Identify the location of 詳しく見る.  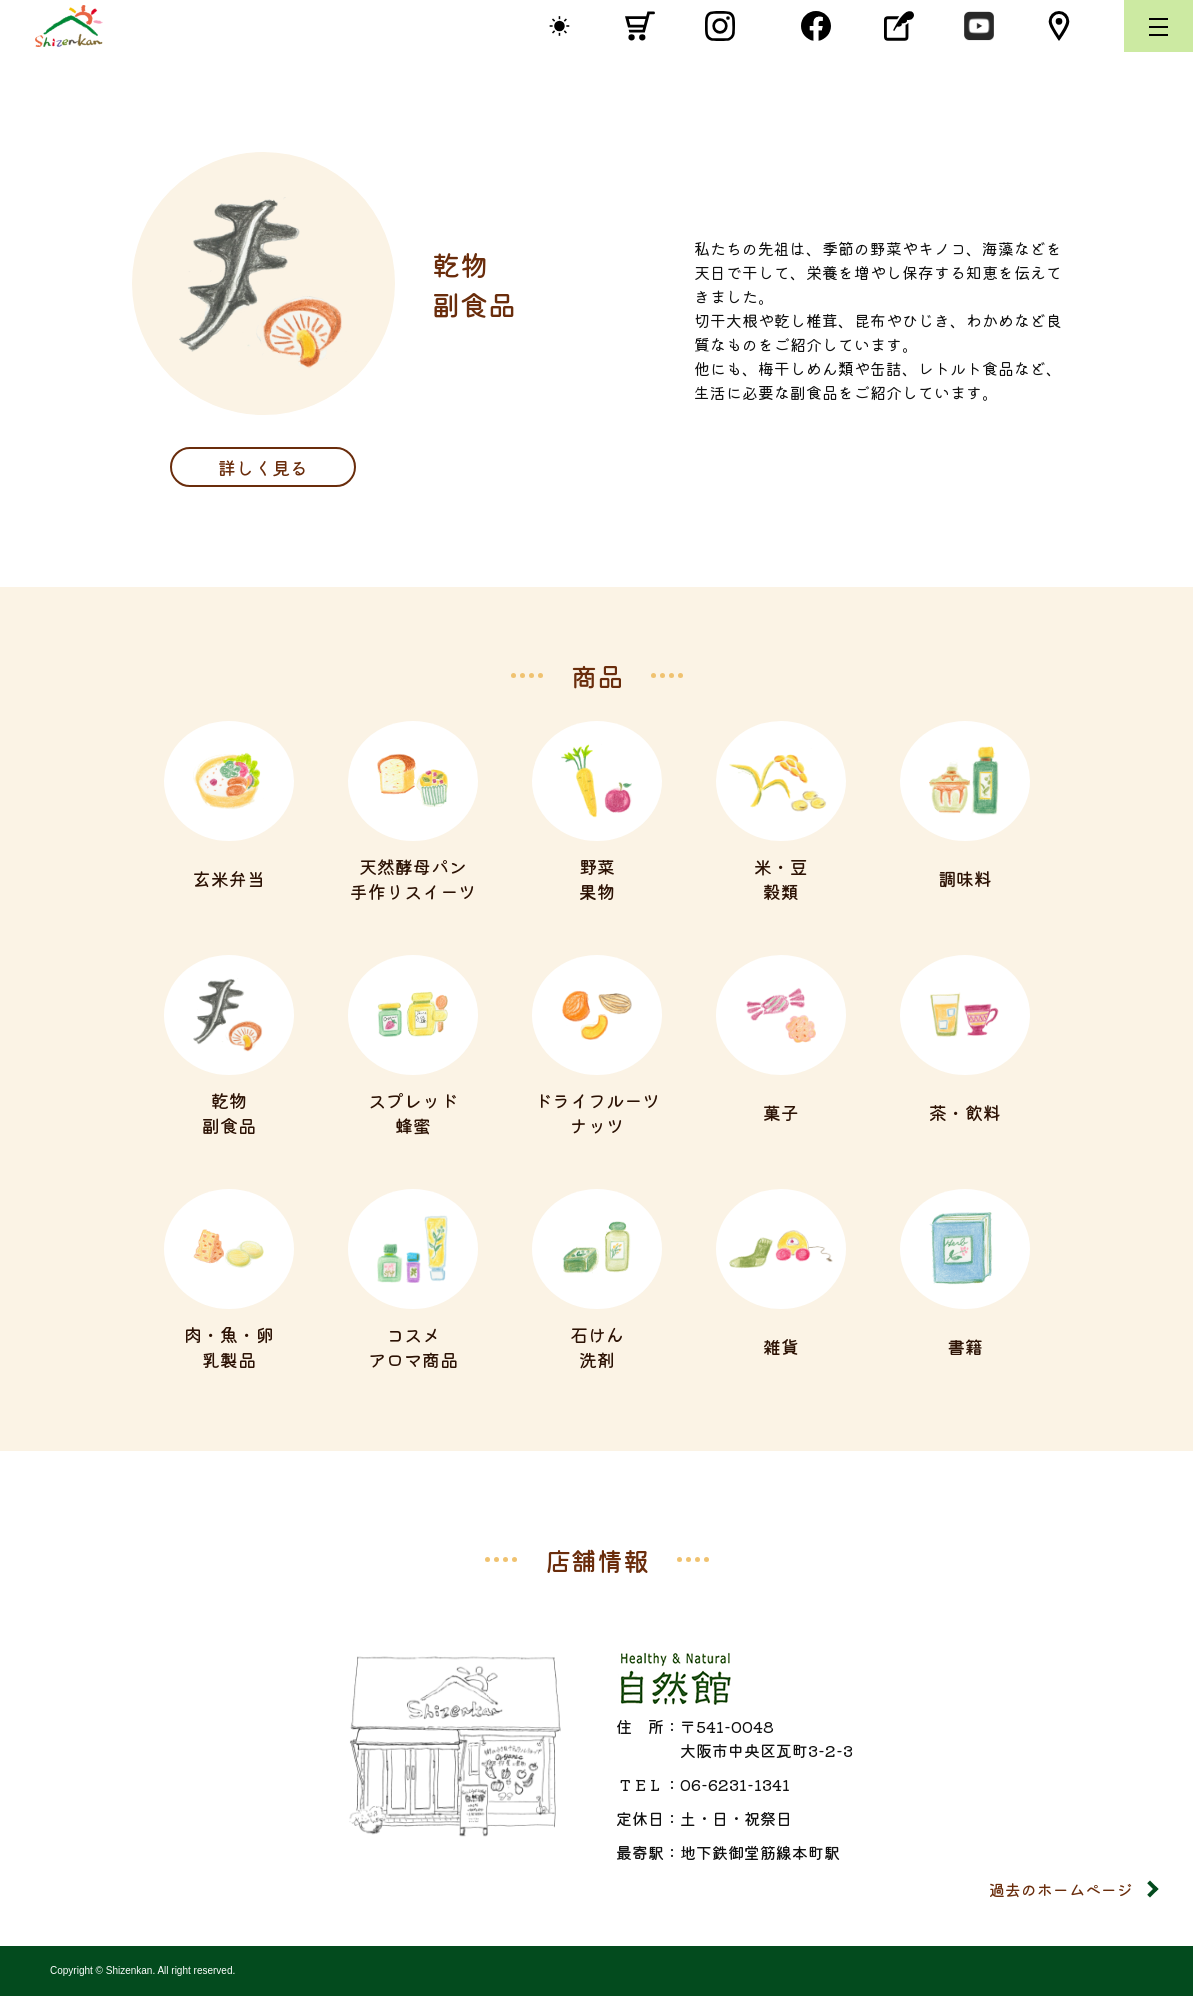
(263, 467).